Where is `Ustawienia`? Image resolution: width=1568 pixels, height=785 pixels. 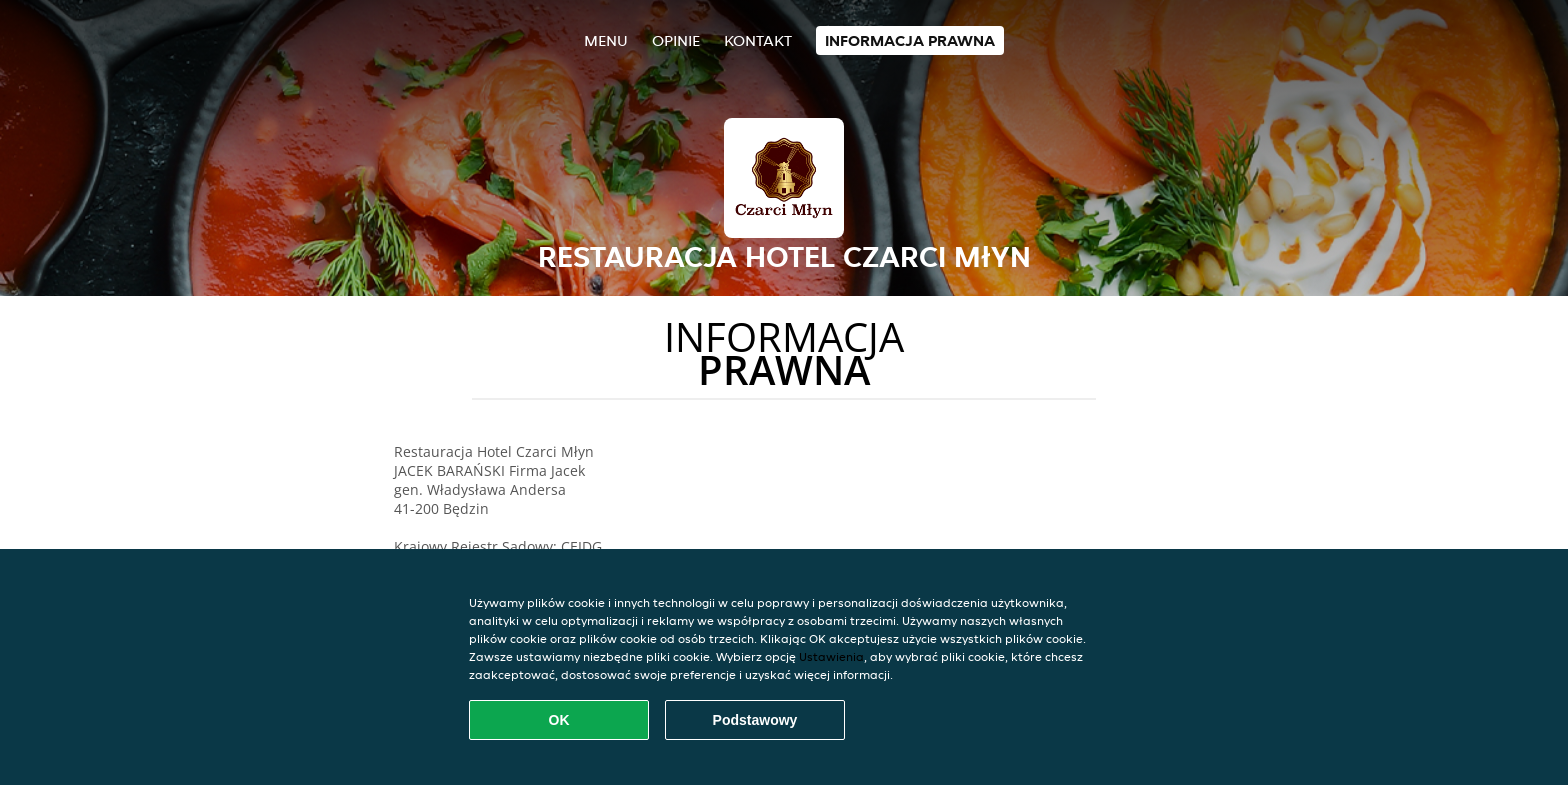
Ustawienia is located at coordinates (831, 656).